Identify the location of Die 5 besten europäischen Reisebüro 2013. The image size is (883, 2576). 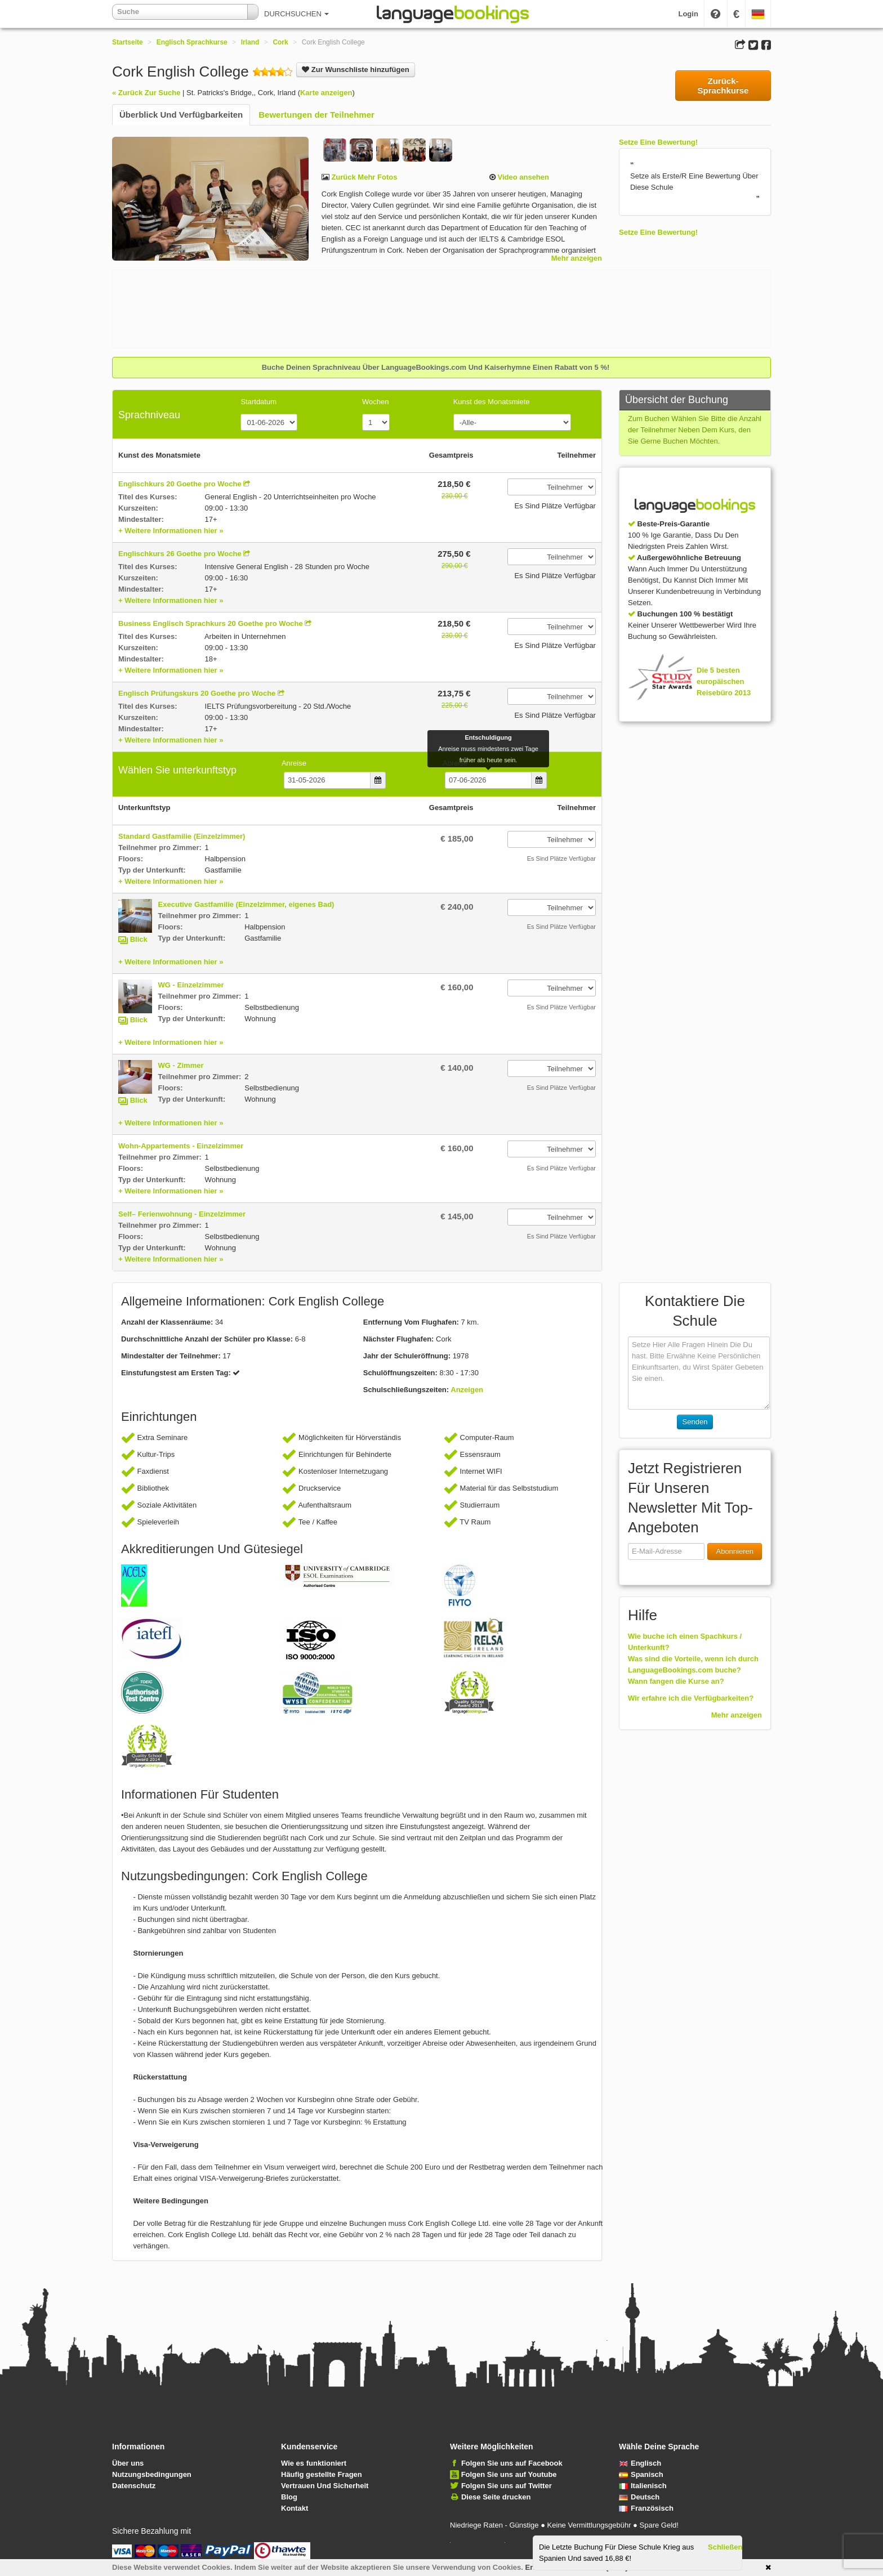
(724, 681).